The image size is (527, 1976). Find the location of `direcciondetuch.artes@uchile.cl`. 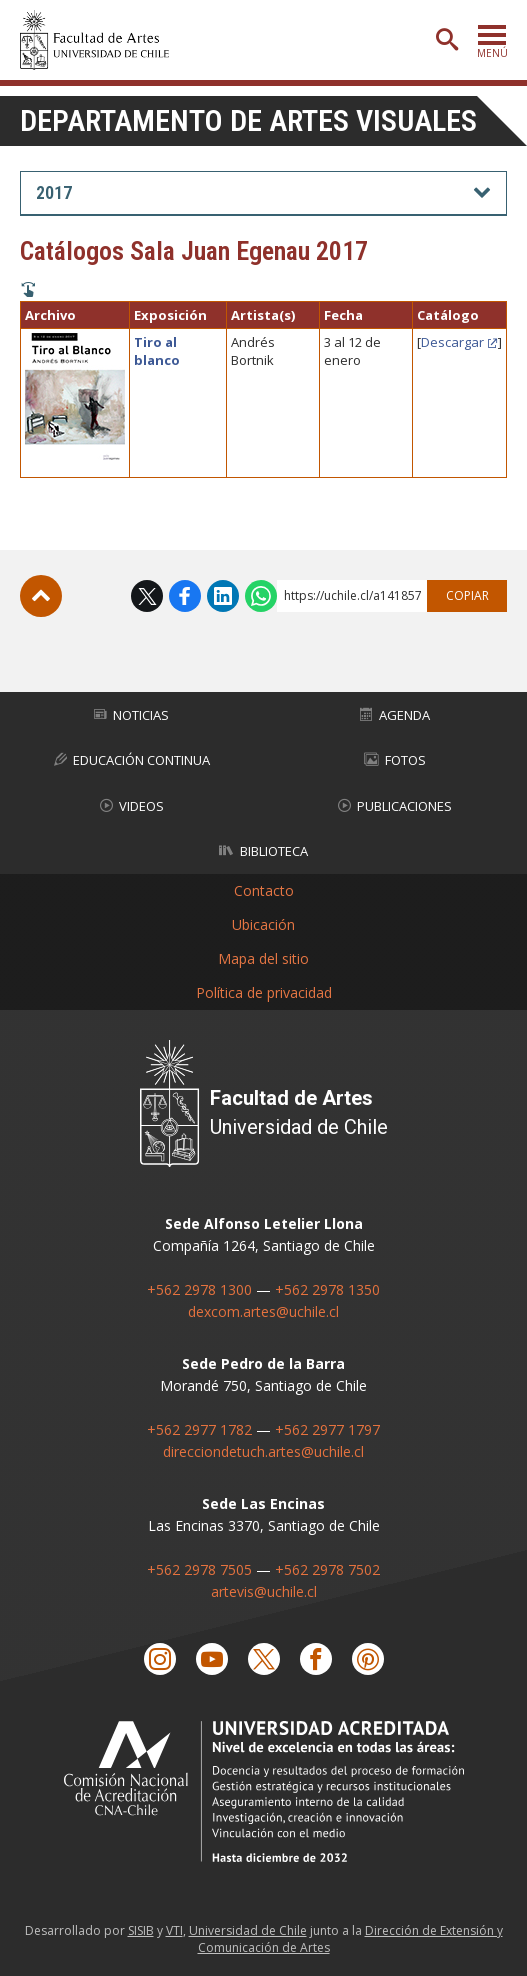

direcciondetuch.artes@uchile.cl is located at coordinates (263, 1450).